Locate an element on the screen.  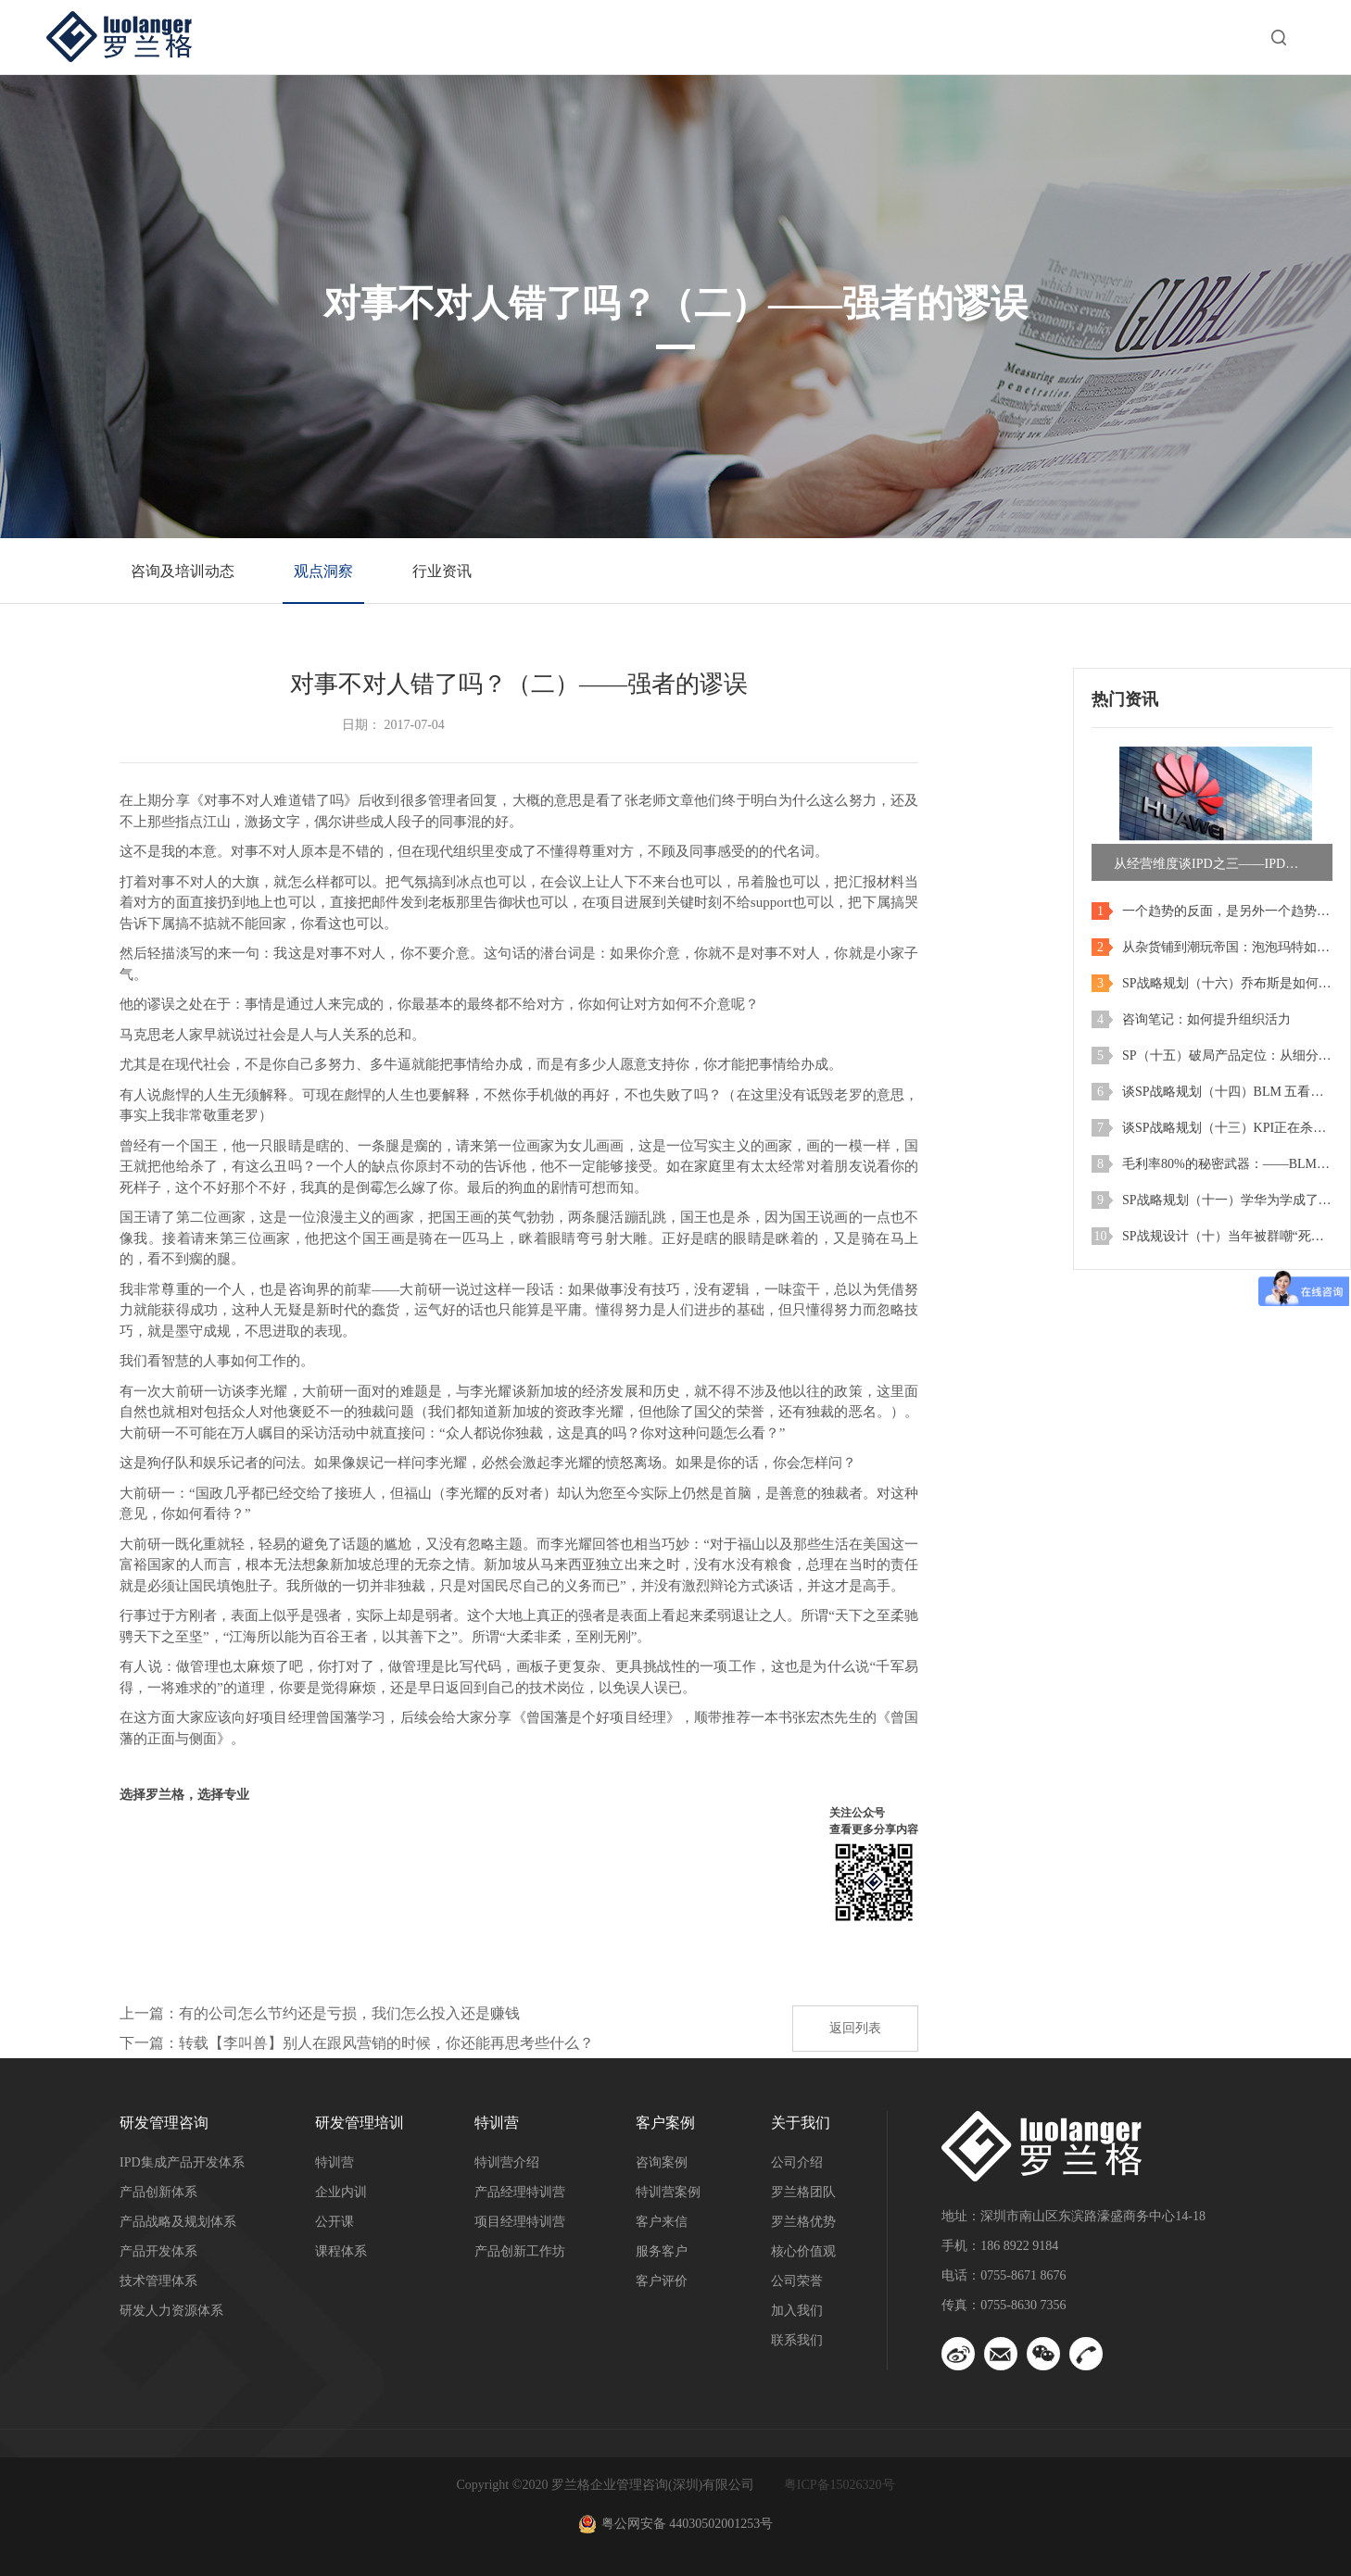
客户案例 is located at coordinates (872, 36).